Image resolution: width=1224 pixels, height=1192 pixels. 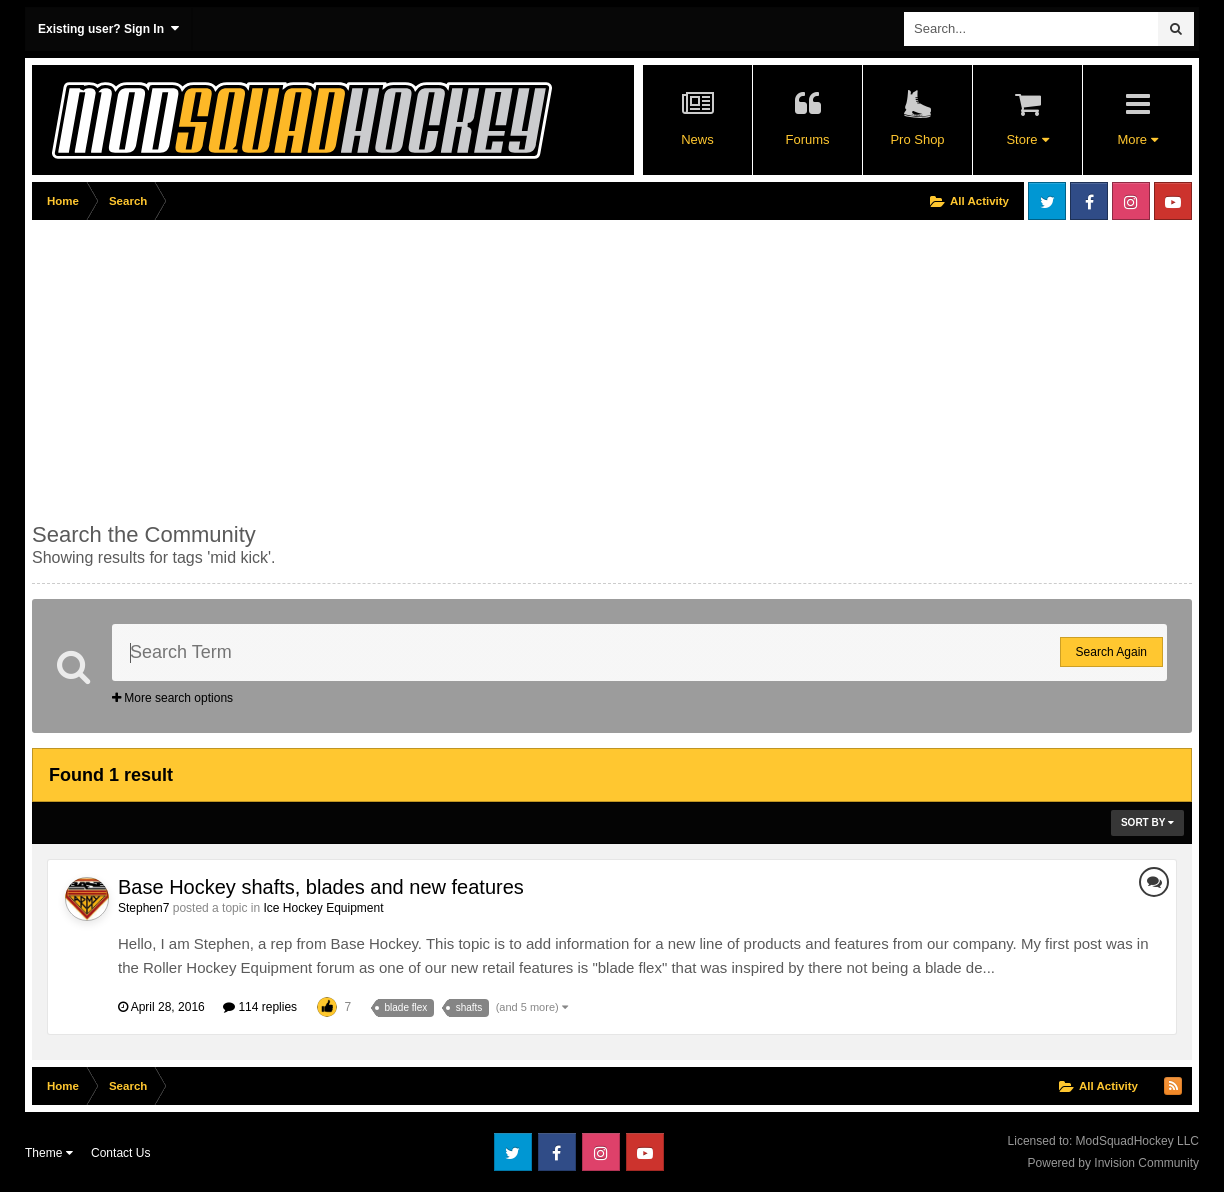 I want to click on More search options, so click(x=172, y=698).